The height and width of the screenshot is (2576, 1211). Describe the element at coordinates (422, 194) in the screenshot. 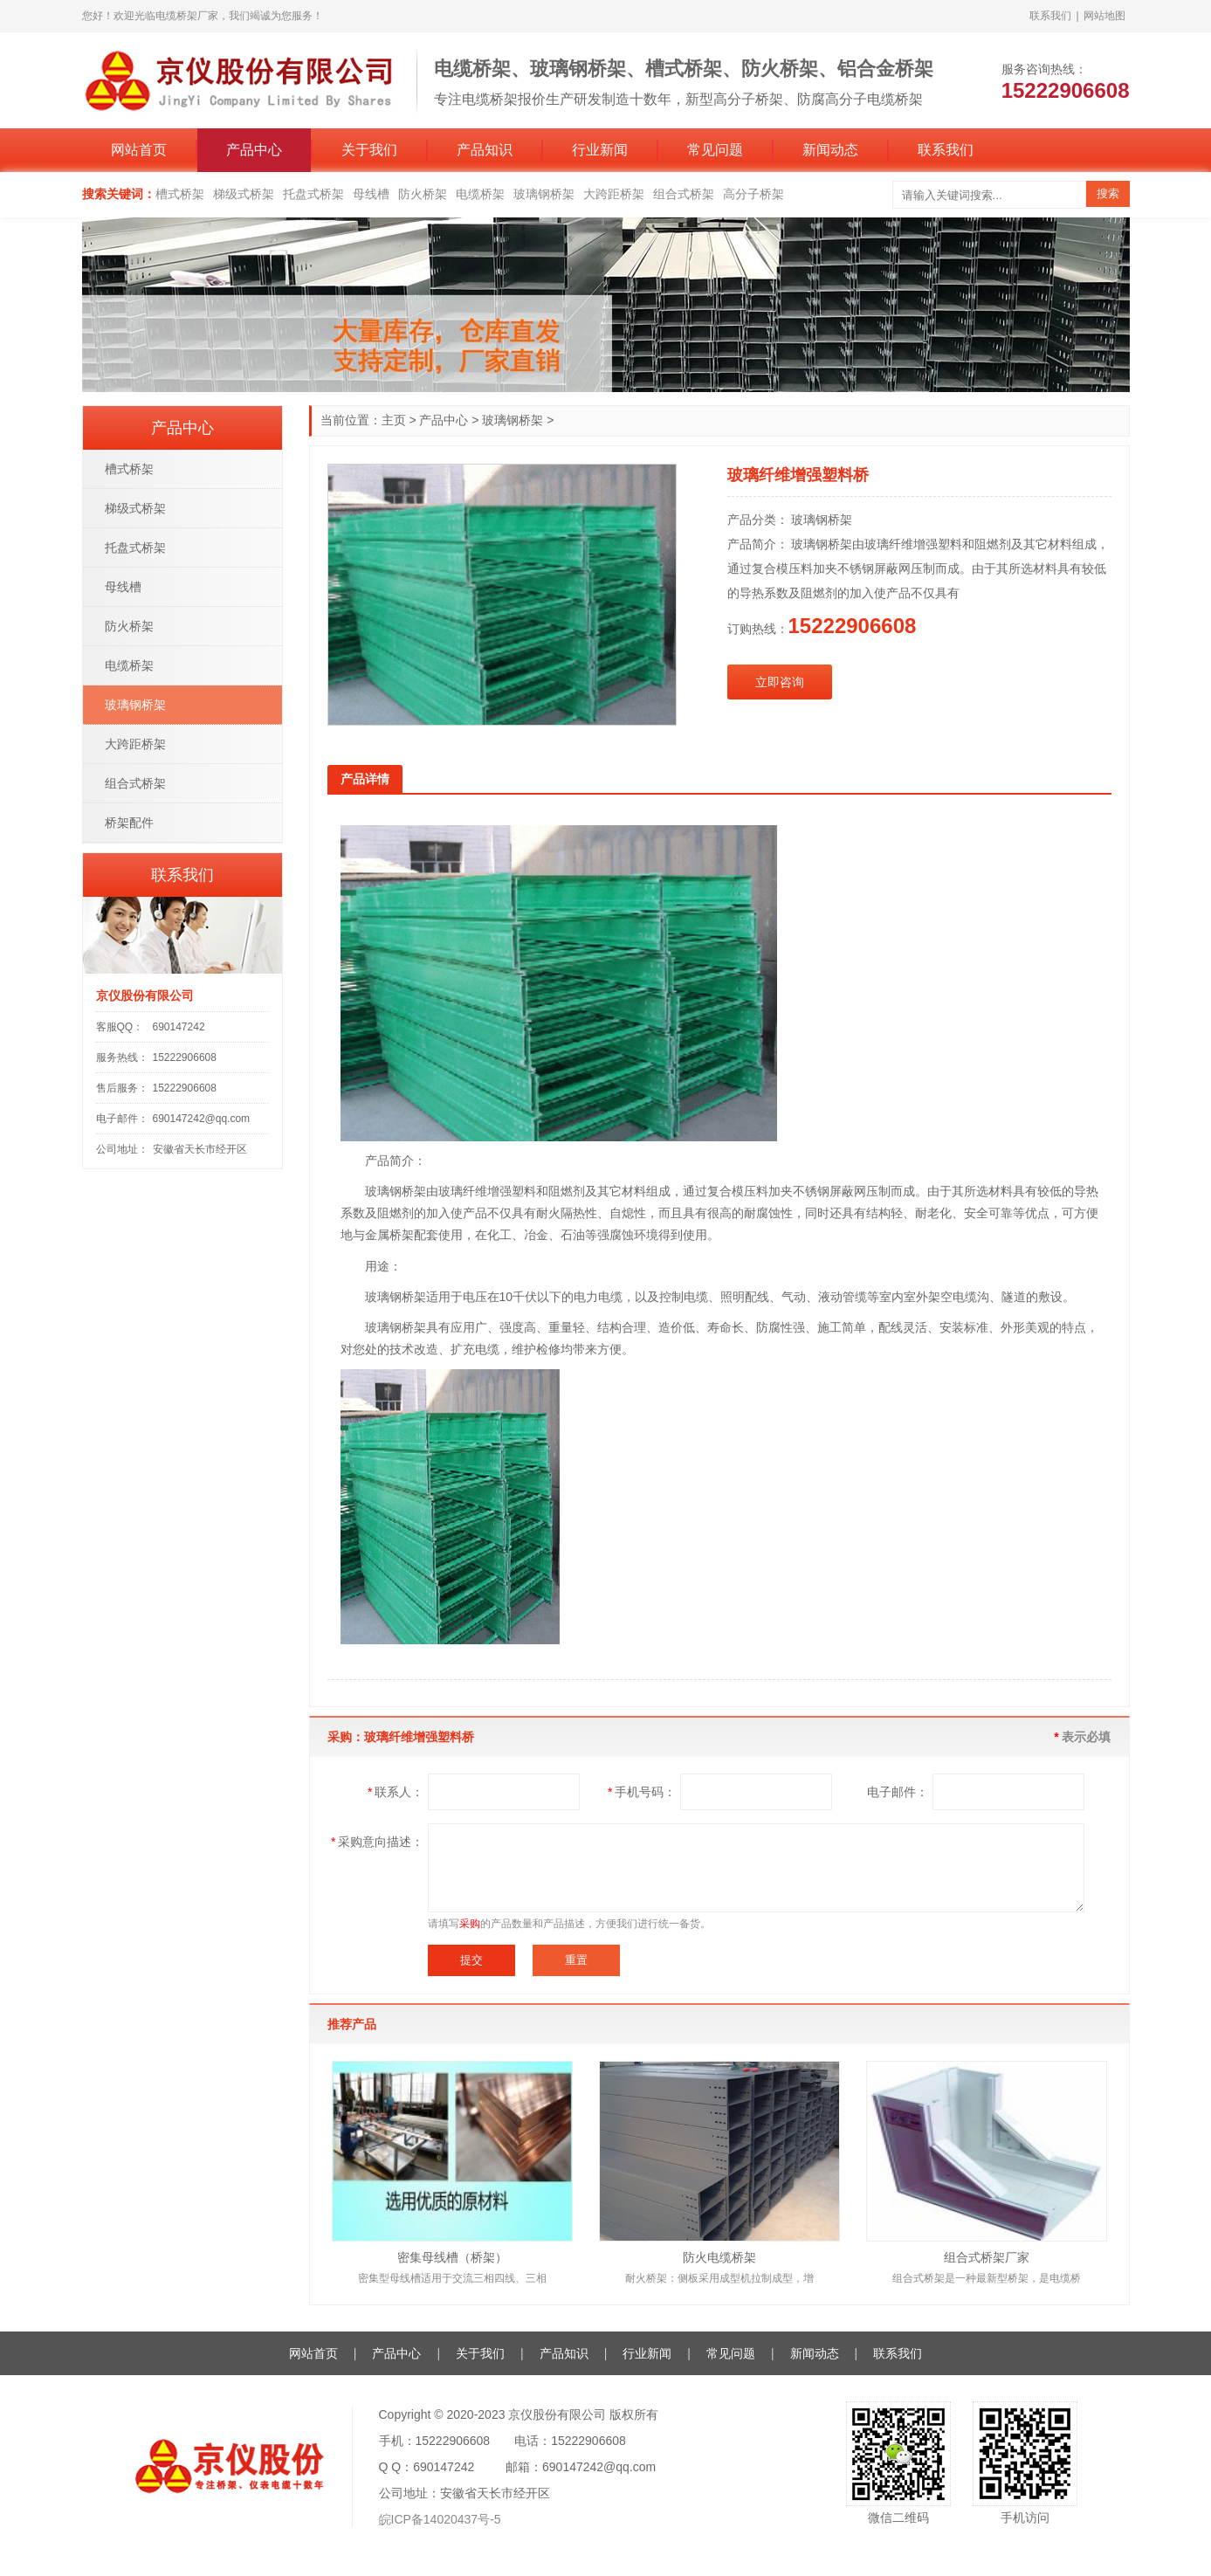

I see `防火桥架` at that location.